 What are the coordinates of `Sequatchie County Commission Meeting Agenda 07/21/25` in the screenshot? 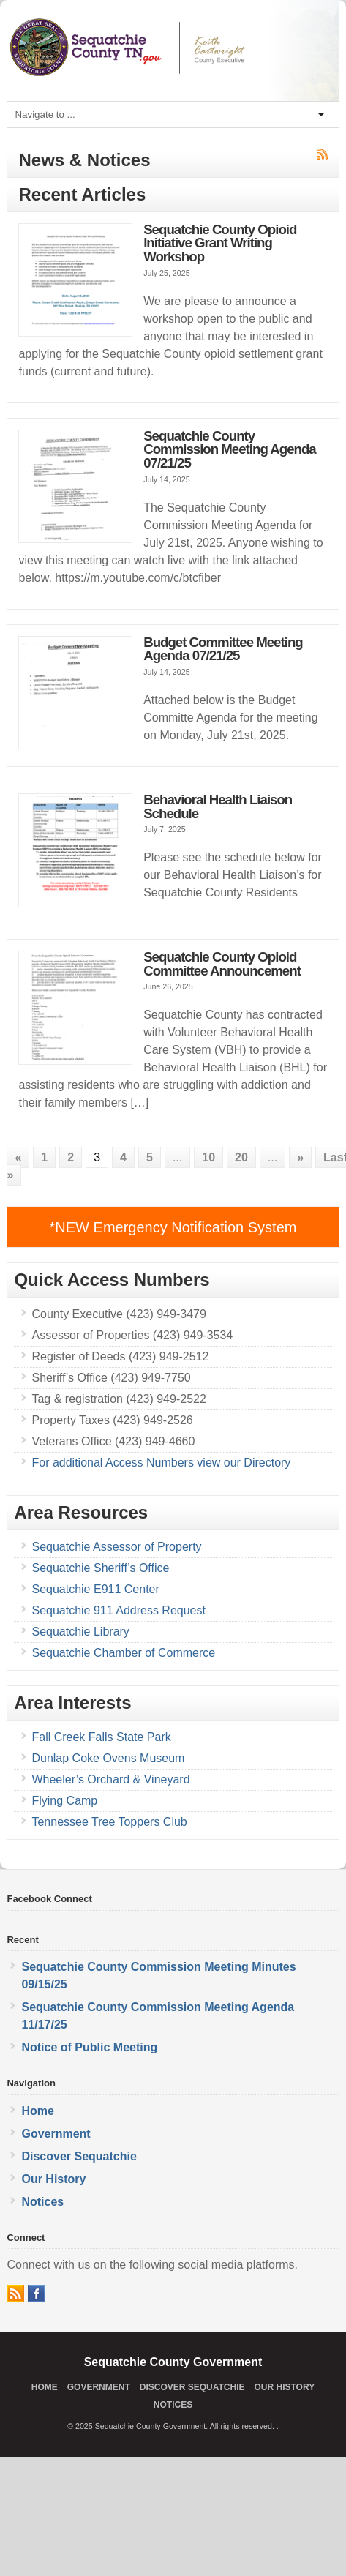 It's located at (229, 449).